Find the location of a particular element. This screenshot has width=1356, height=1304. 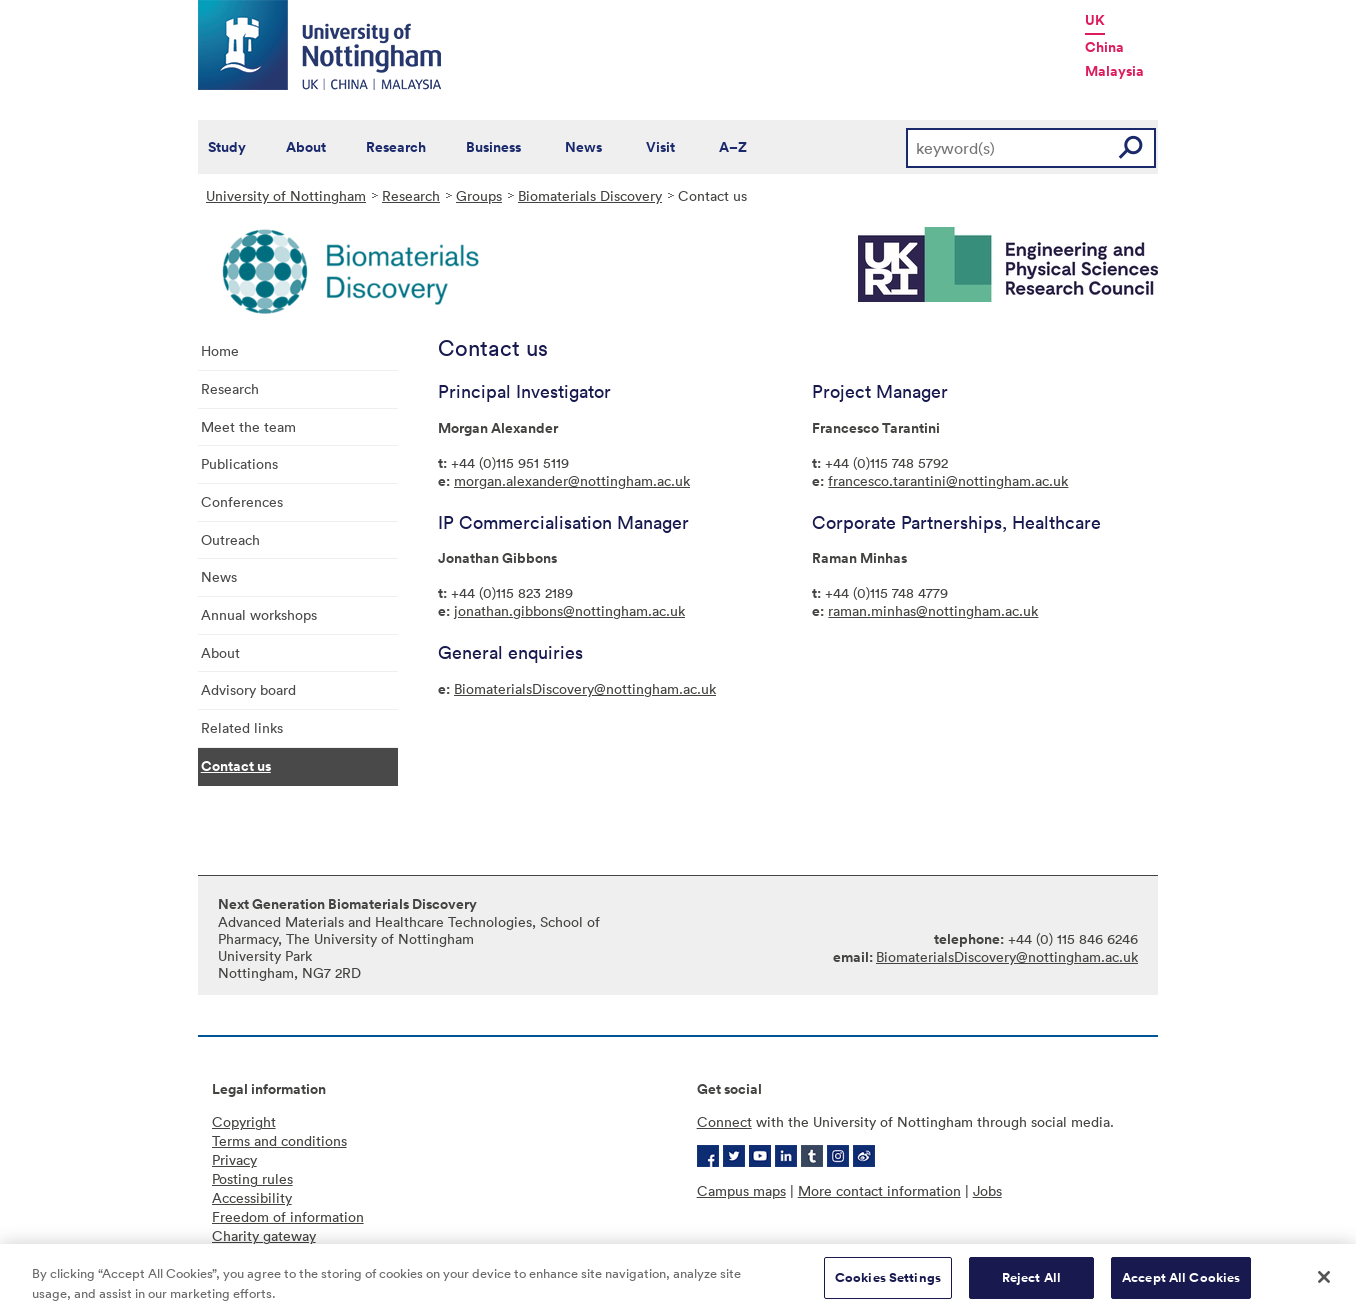

Jobs is located at coordinates (987, 1190).